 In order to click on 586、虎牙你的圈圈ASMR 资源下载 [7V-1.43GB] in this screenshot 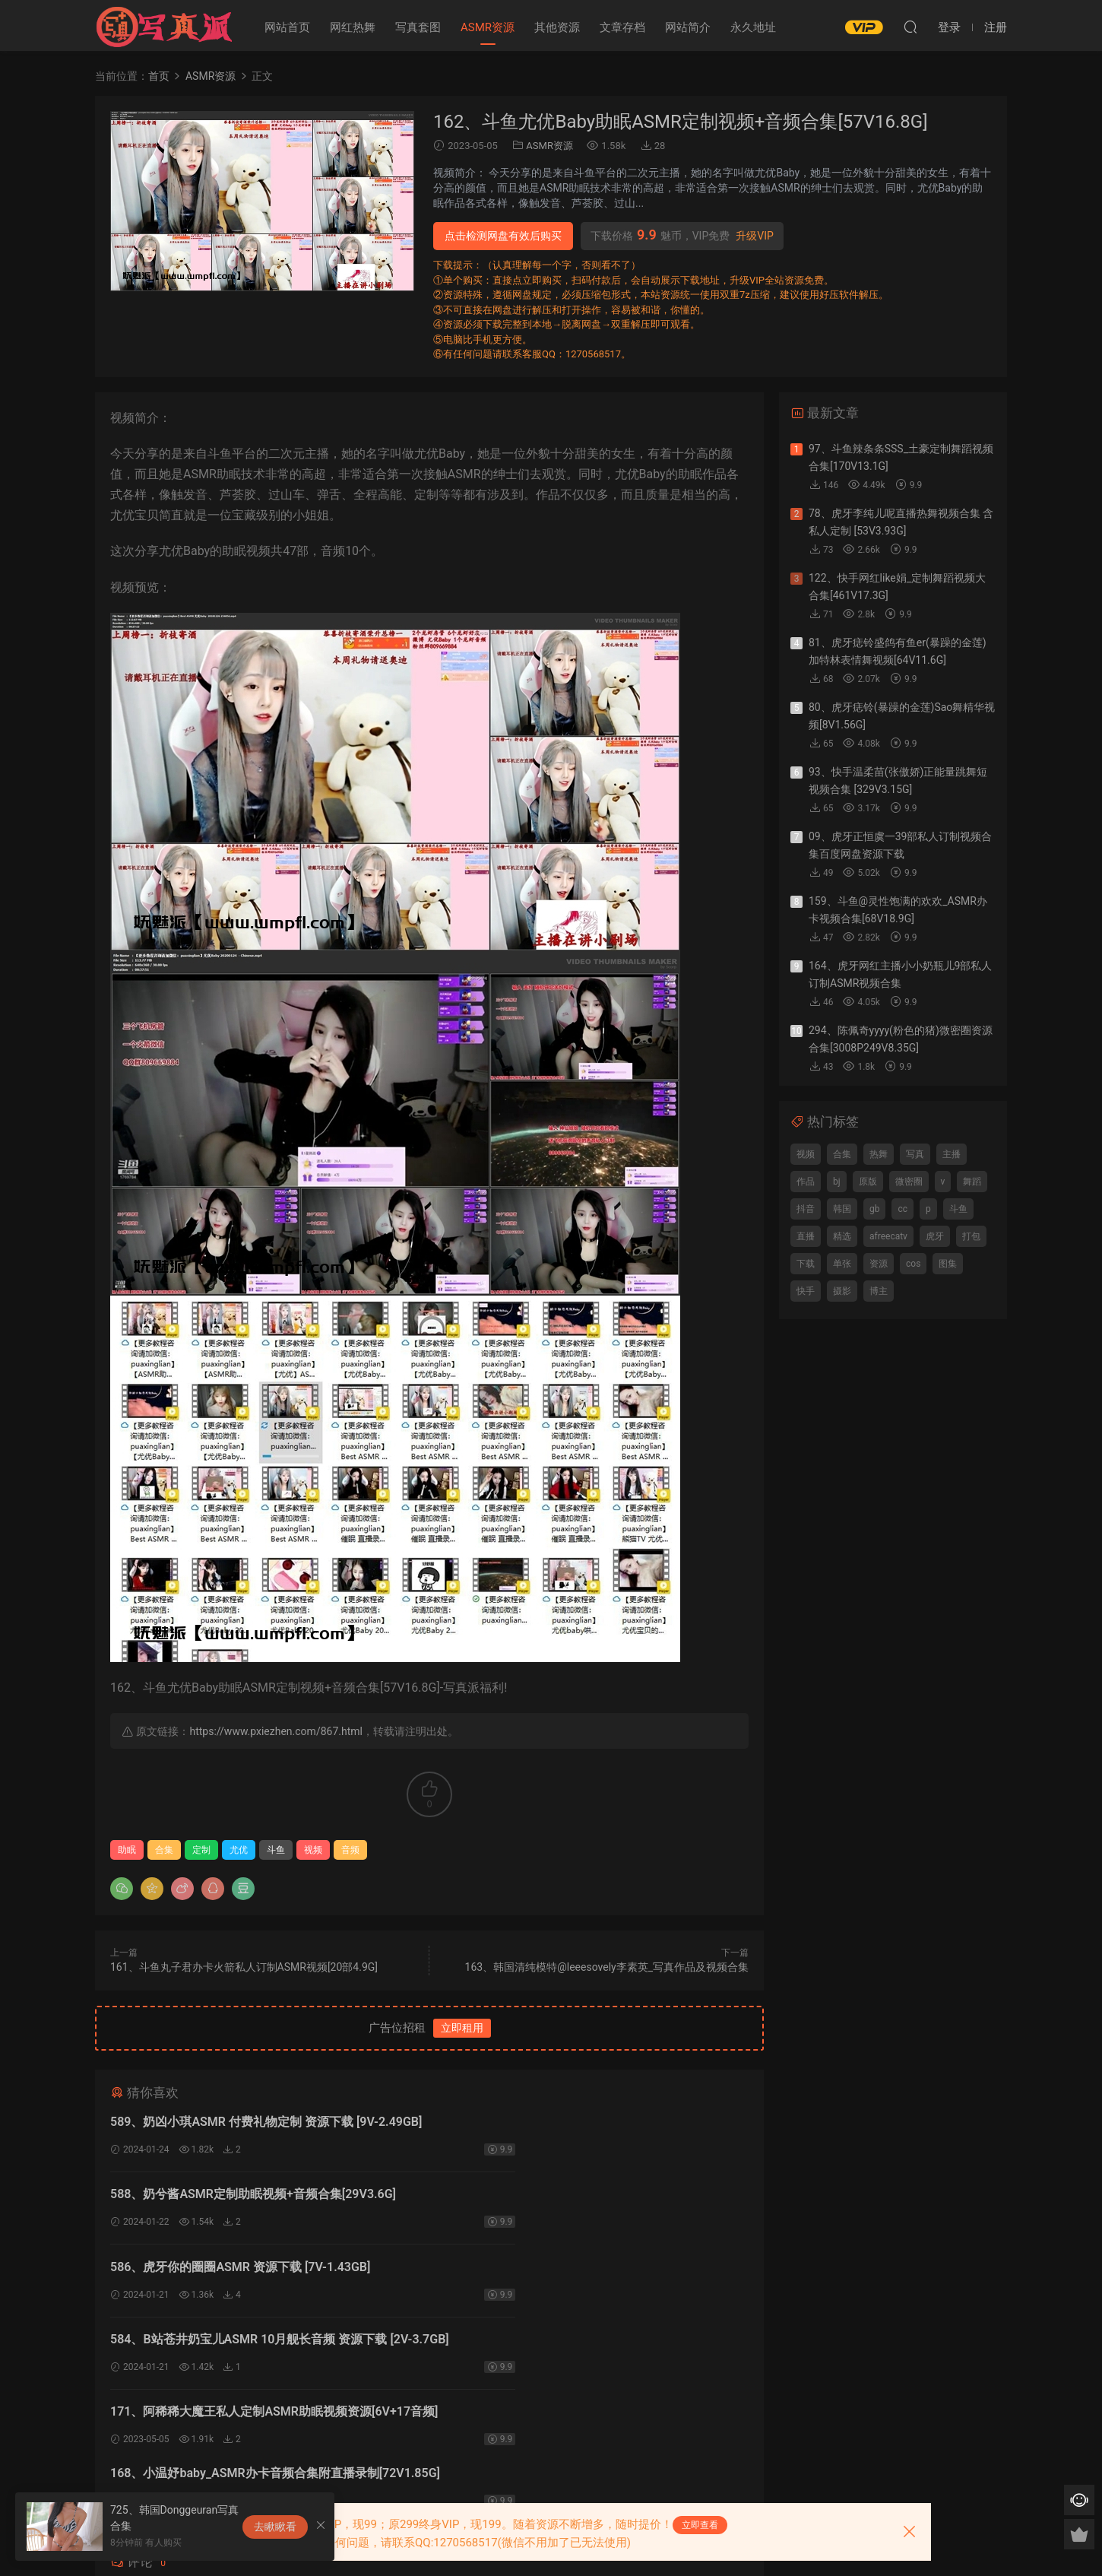, I will do `click(240, 2198)`.